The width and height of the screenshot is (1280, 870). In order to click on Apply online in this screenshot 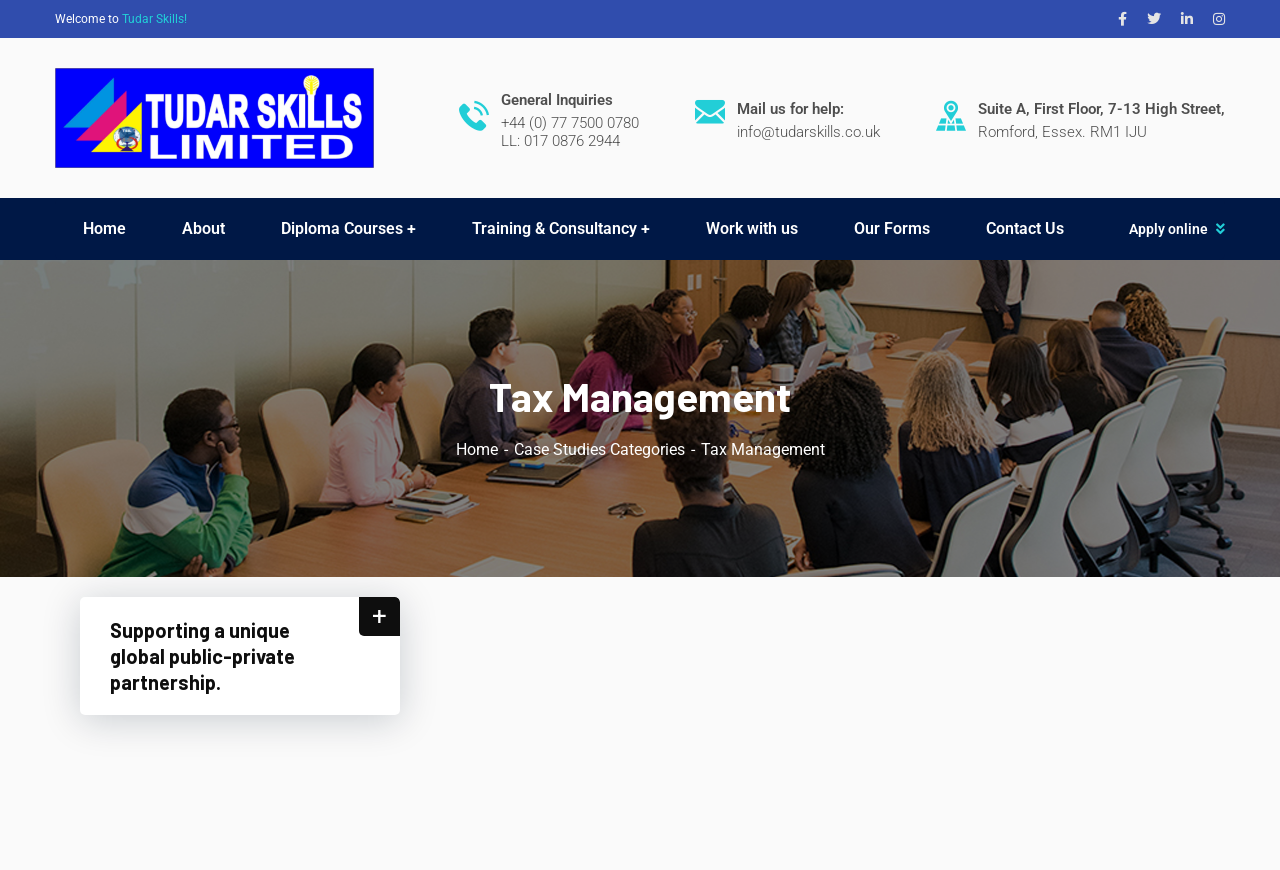, I will do `click(1168, 229)`.